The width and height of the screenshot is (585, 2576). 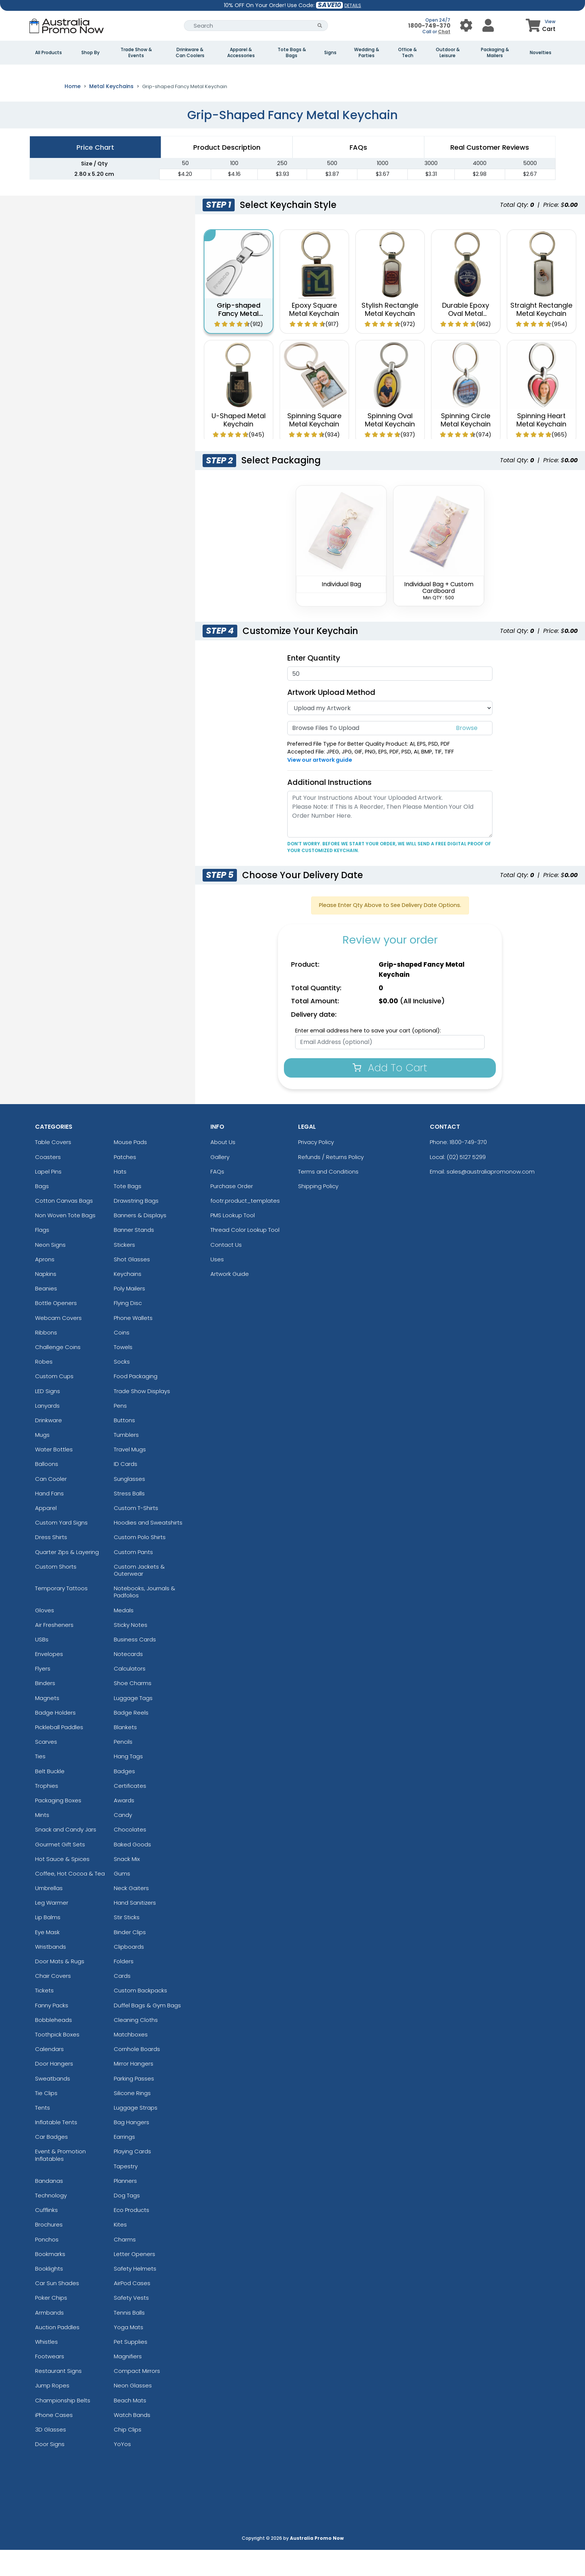 I want to click on Enter email address here to save your cart (optional):, so click(x=368, y=1056).